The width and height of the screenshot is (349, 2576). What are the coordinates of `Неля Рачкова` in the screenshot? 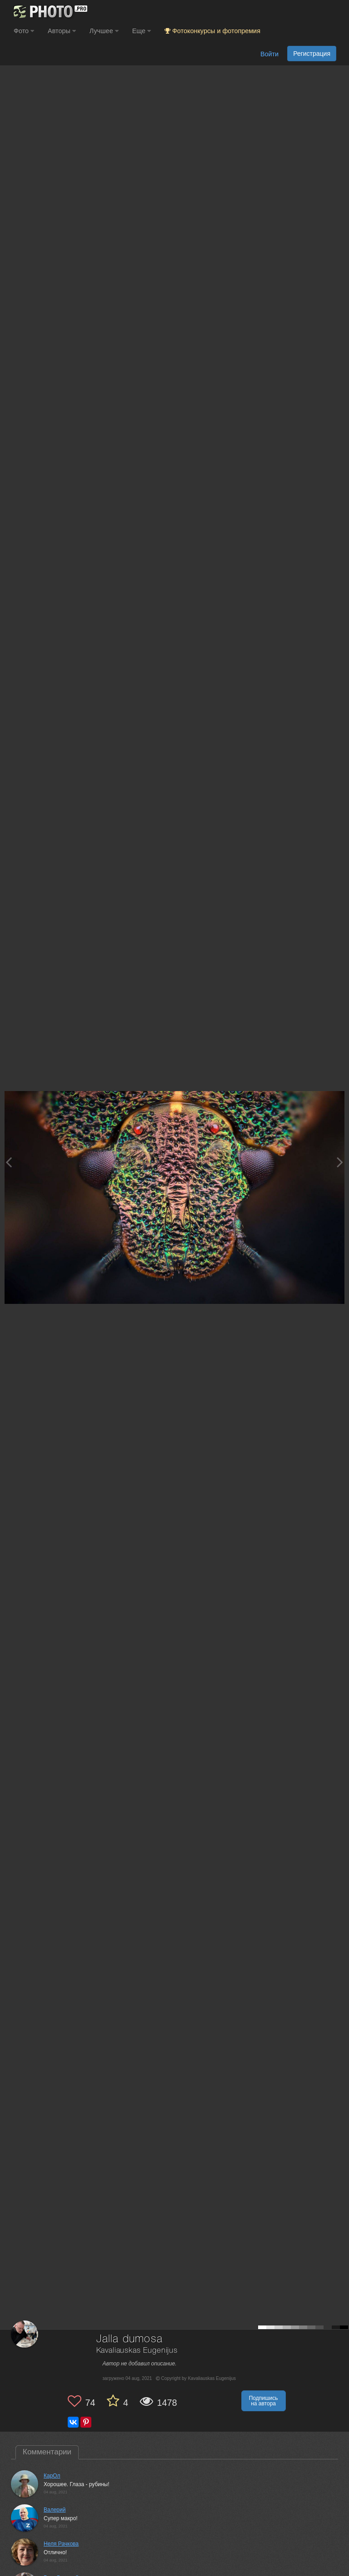 It's located at (61, 2544).